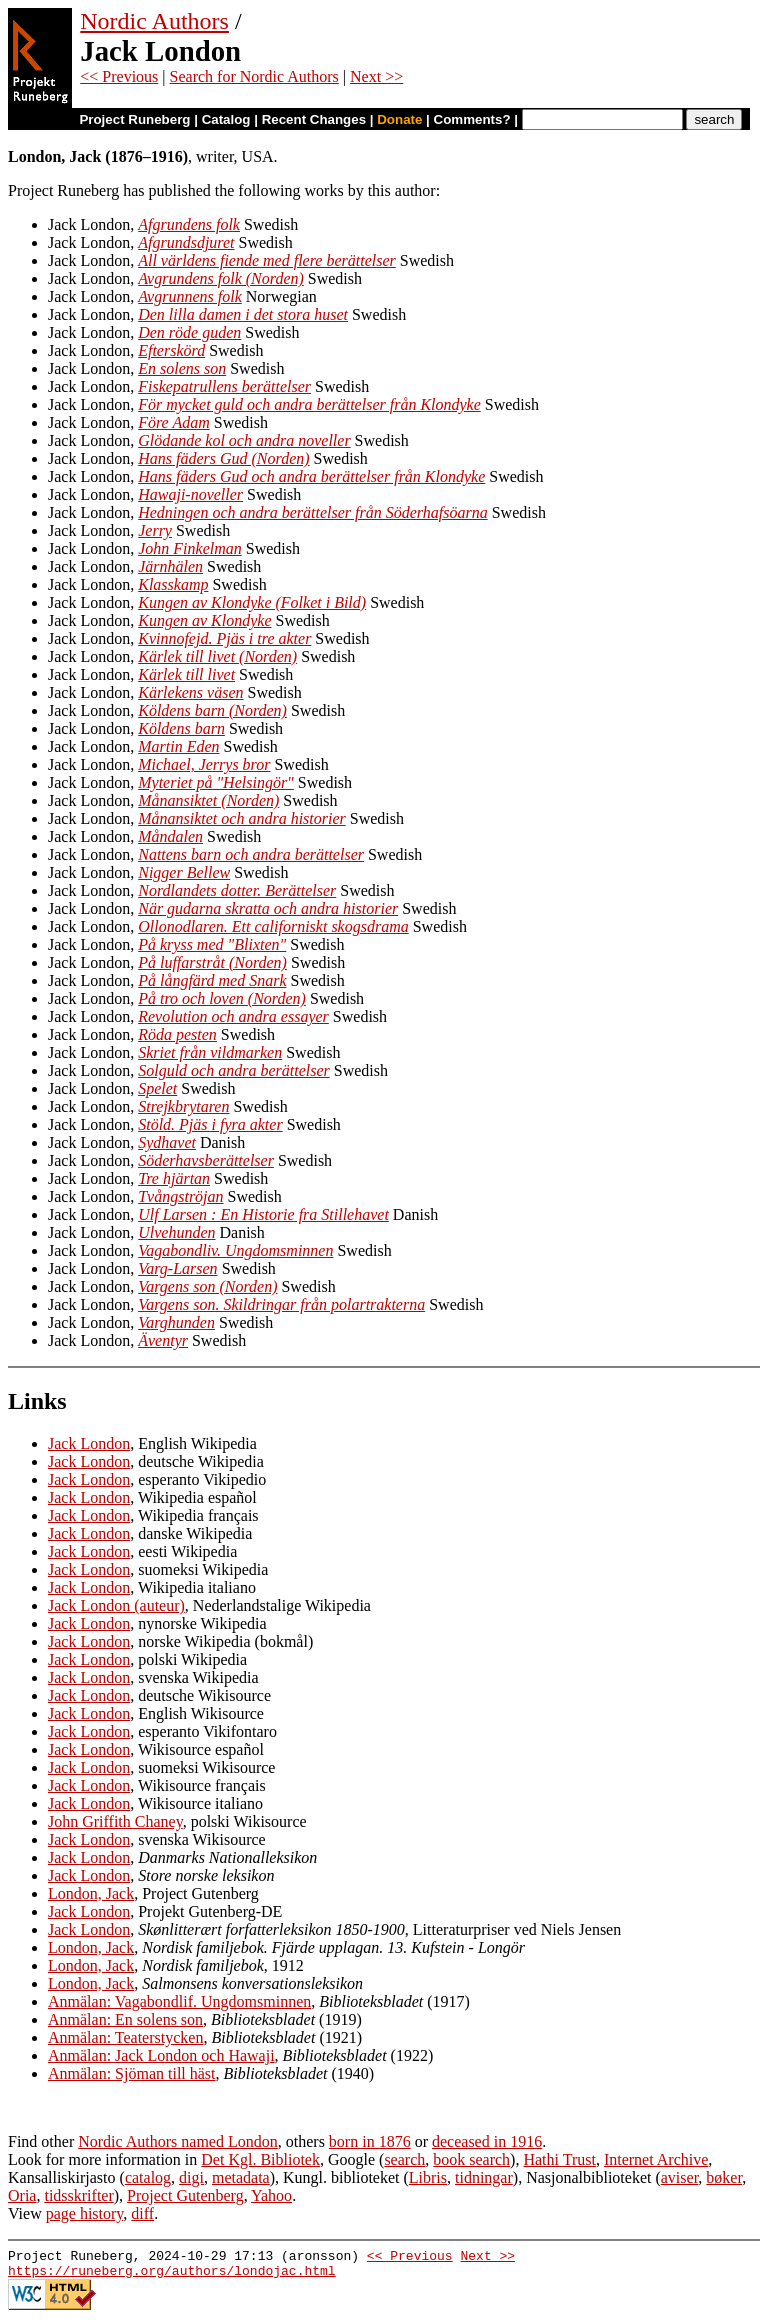 This screenshot has height=2324, width=768. I want to click on Avgrundens folk (Norden), so click(221, 278).